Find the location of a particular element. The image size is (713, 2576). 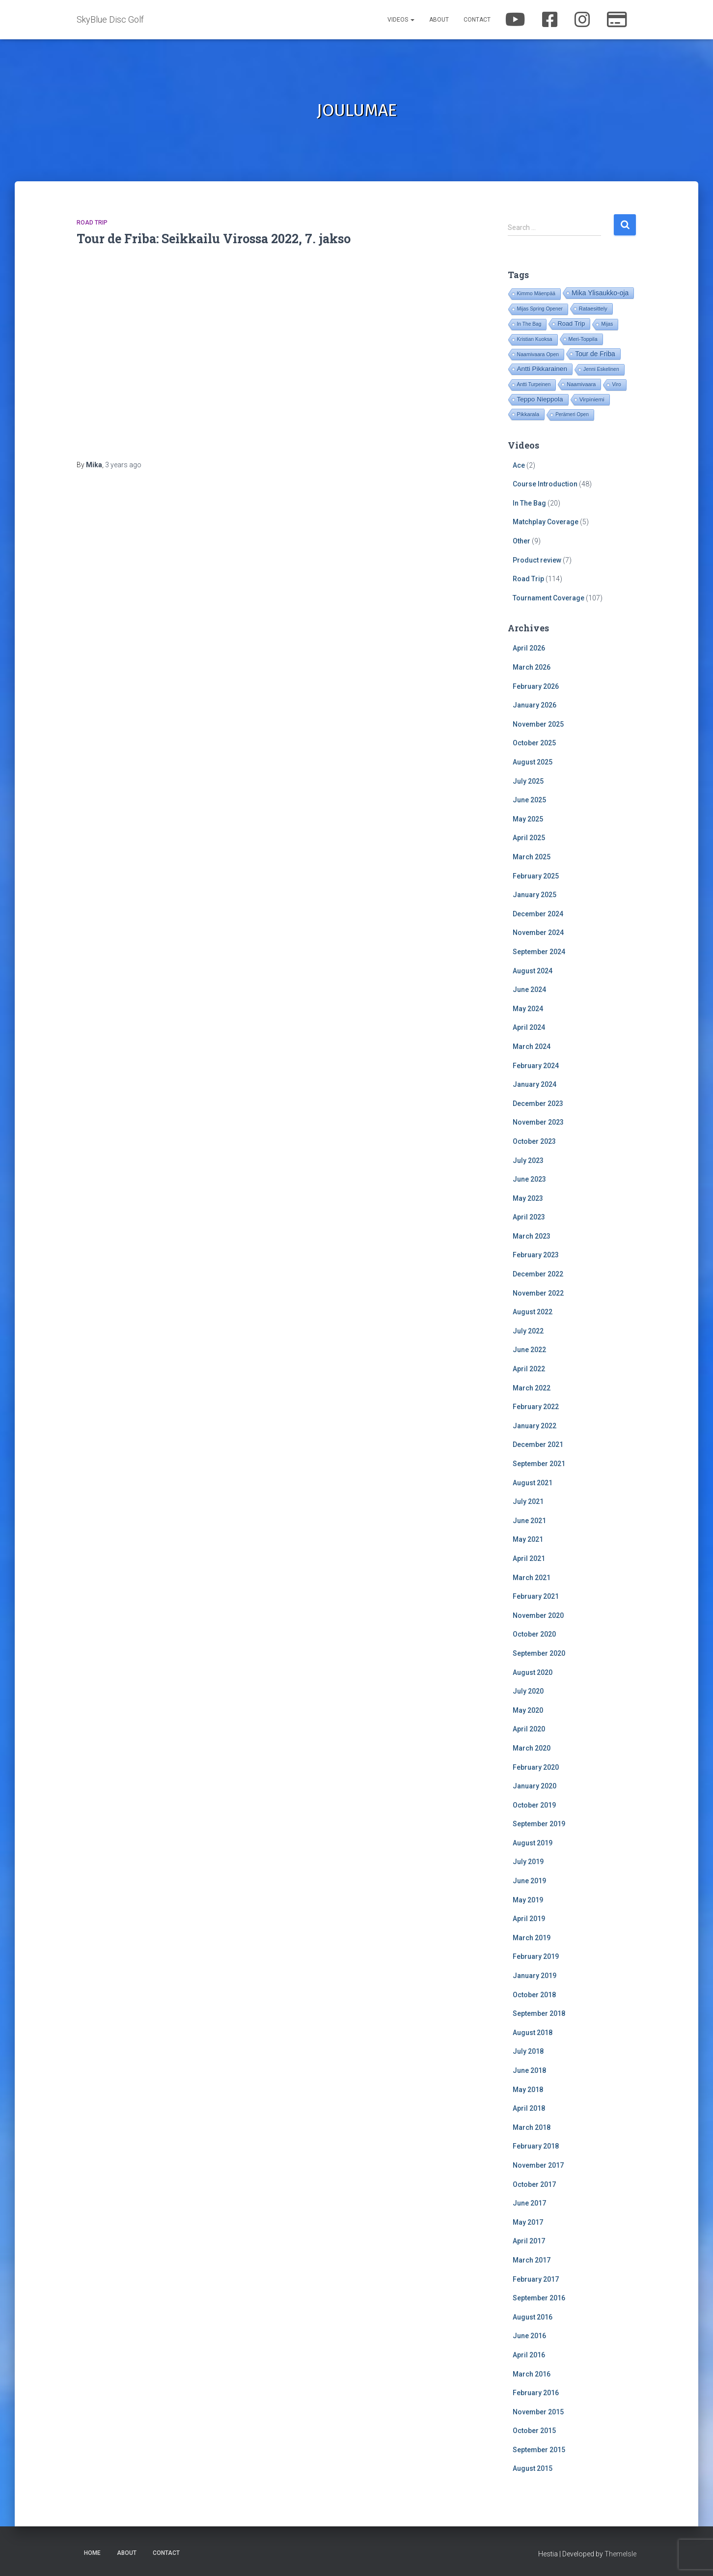

Naamivaara [Naamivaara (23 items)] is located at coordinates (581, 384).